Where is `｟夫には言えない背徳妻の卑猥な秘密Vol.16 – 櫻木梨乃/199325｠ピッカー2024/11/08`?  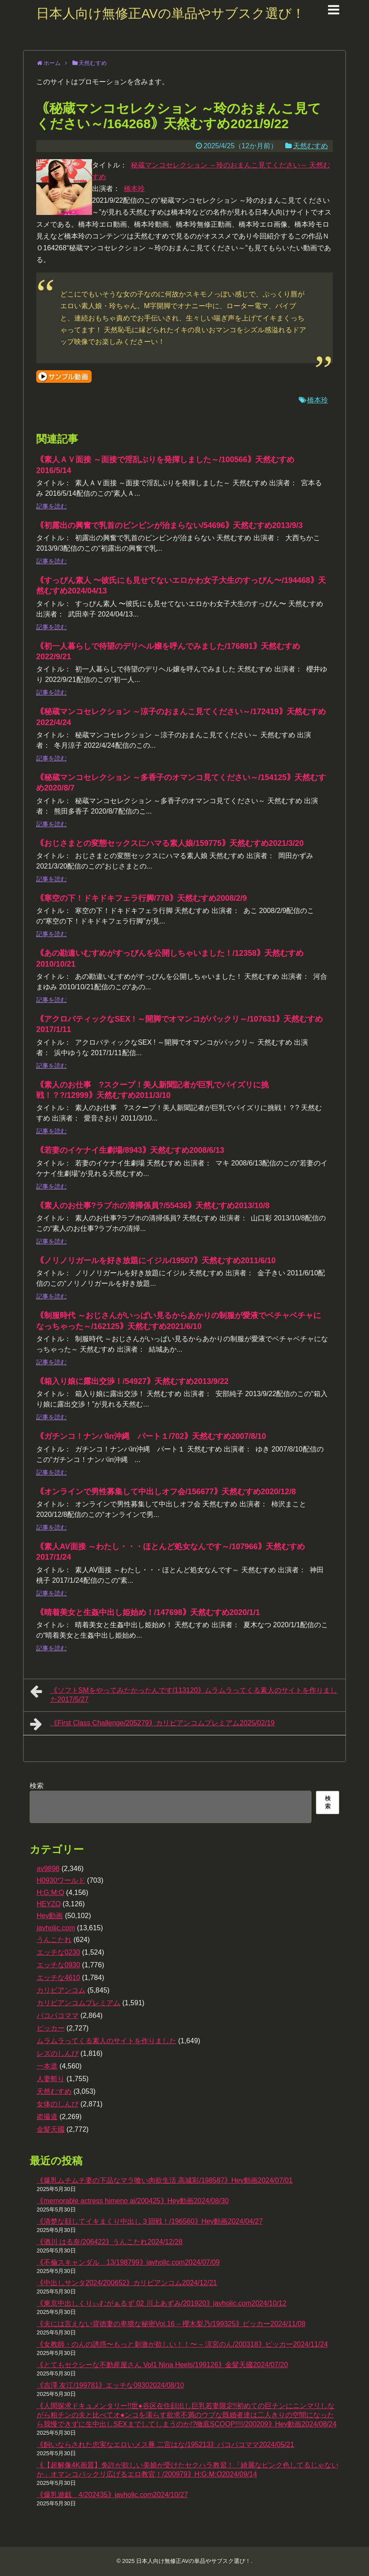 ｟夫には言えない背徳妻の卑猥な秘密Vol.16 – 櫻木梨乃/199325｠ピッカー2024/11/08 is located at coordinates (171, 2323).